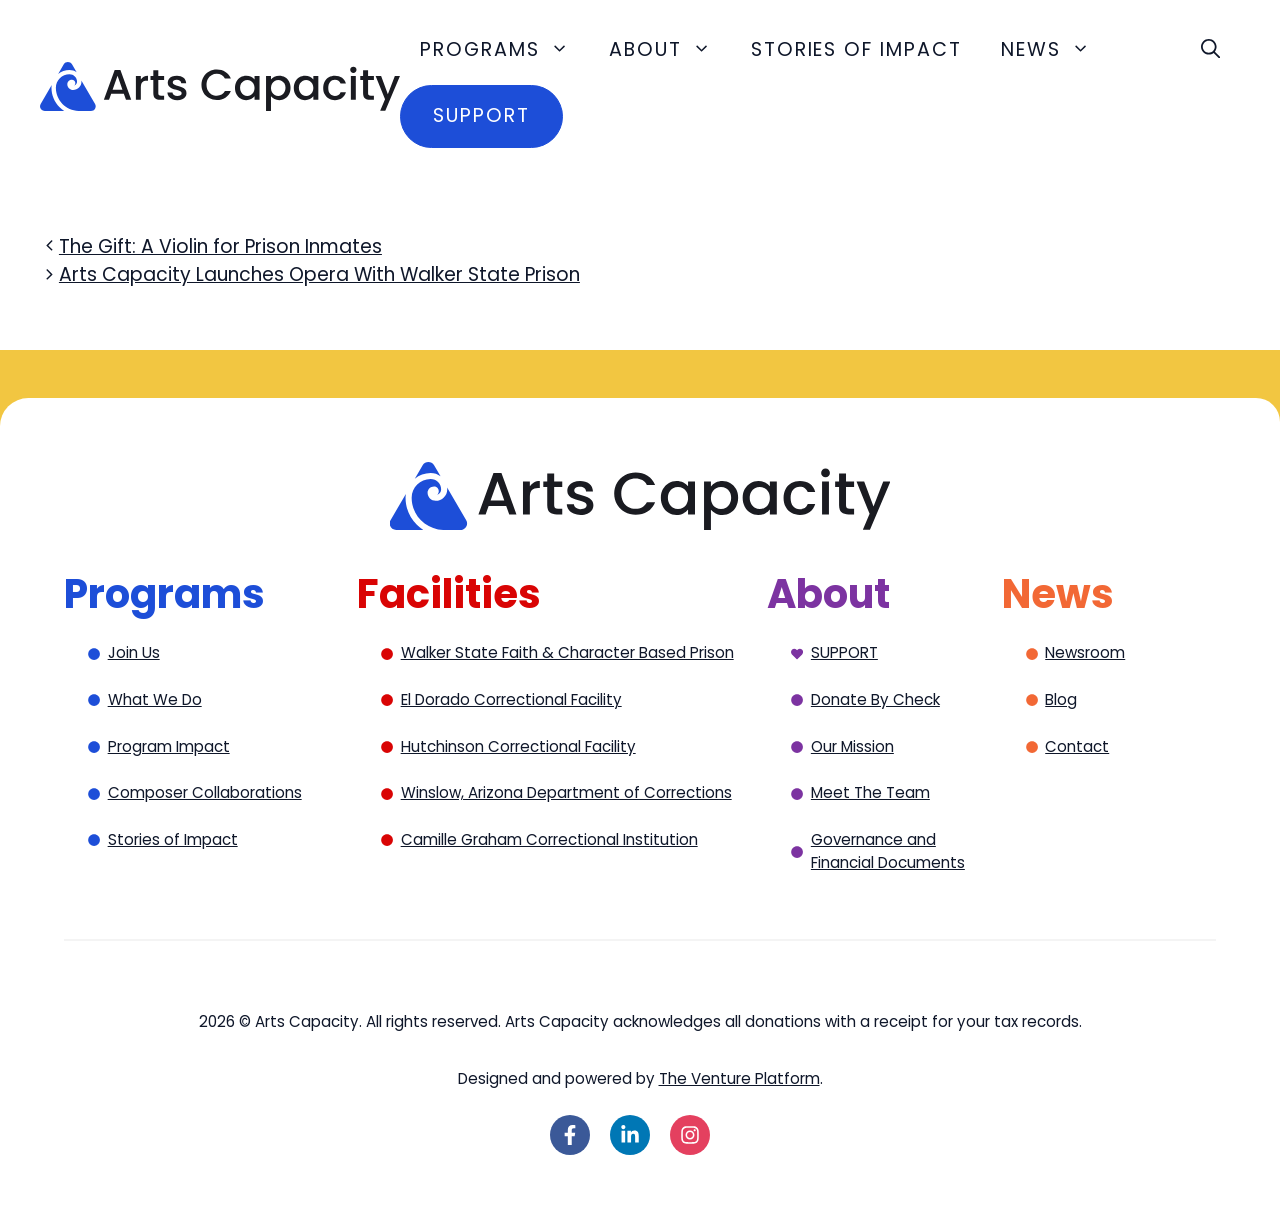 This screenshot has height=1226, width=1280. Describe the element at coordinates (567, 652) in the screenshot. I see `Walker State Faith & Character Based Prison` at that location.